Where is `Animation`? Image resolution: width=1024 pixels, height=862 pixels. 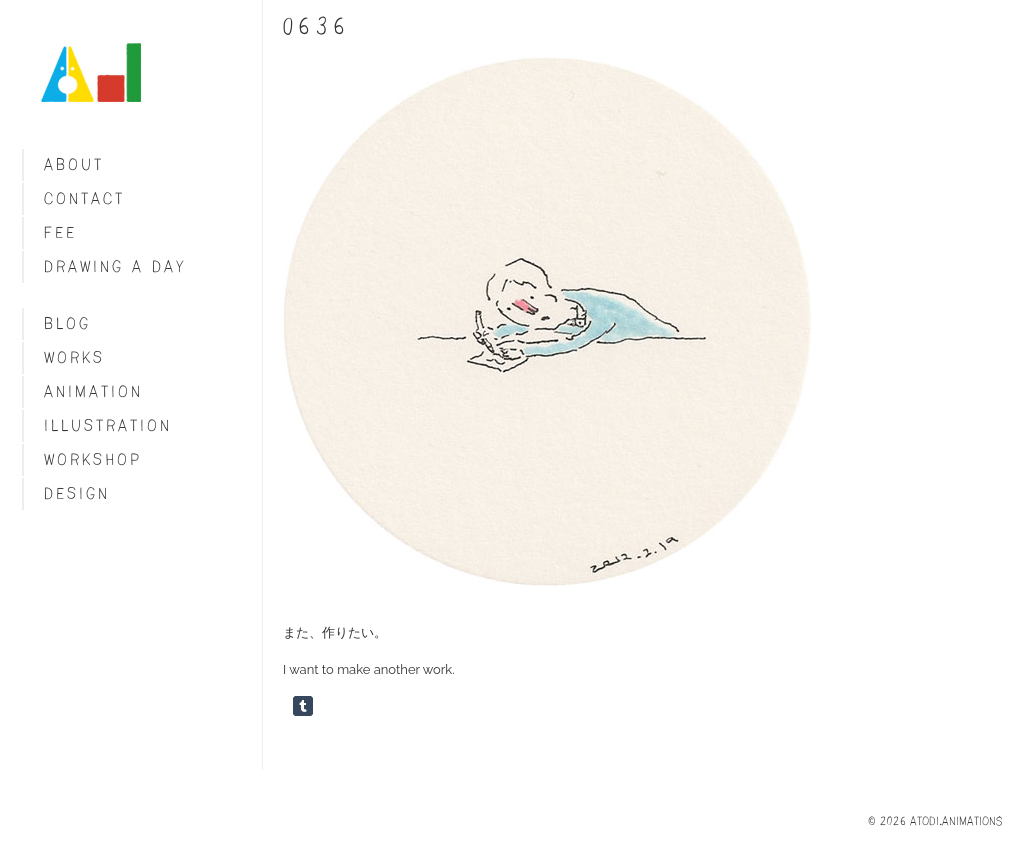 Animation is located at coordinates (93, 391).